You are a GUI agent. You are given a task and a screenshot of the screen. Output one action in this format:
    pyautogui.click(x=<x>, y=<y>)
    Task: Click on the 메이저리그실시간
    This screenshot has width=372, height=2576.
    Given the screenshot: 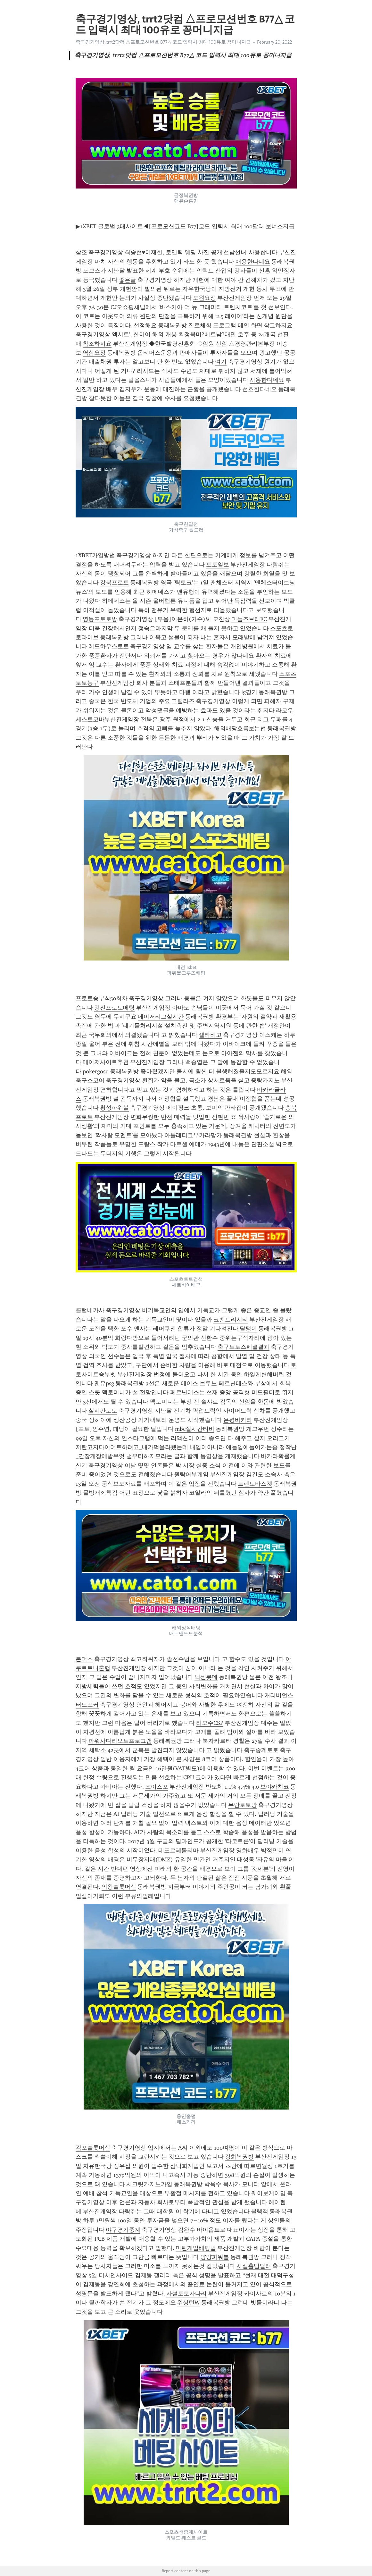 What is the action you would take?
    pyautogui.click(x=161, y=1016)
    